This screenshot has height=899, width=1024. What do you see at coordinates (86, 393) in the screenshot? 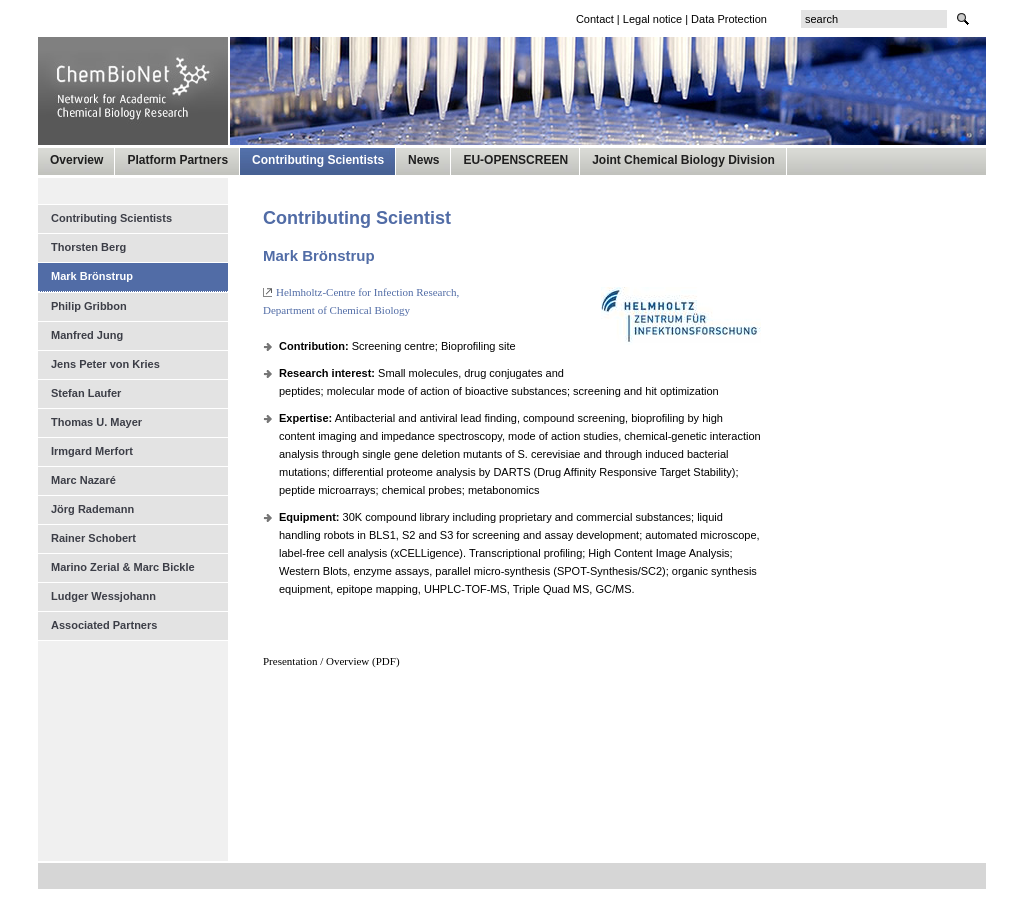
I see `Stefan Laufer` at bounding box center [86, 393].